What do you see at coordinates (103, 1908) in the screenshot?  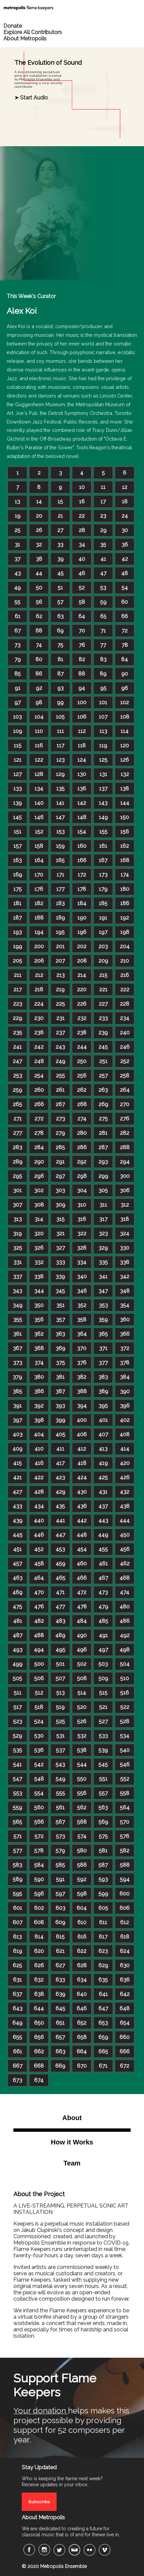 I see `605` at bounding box center [103, 1908].